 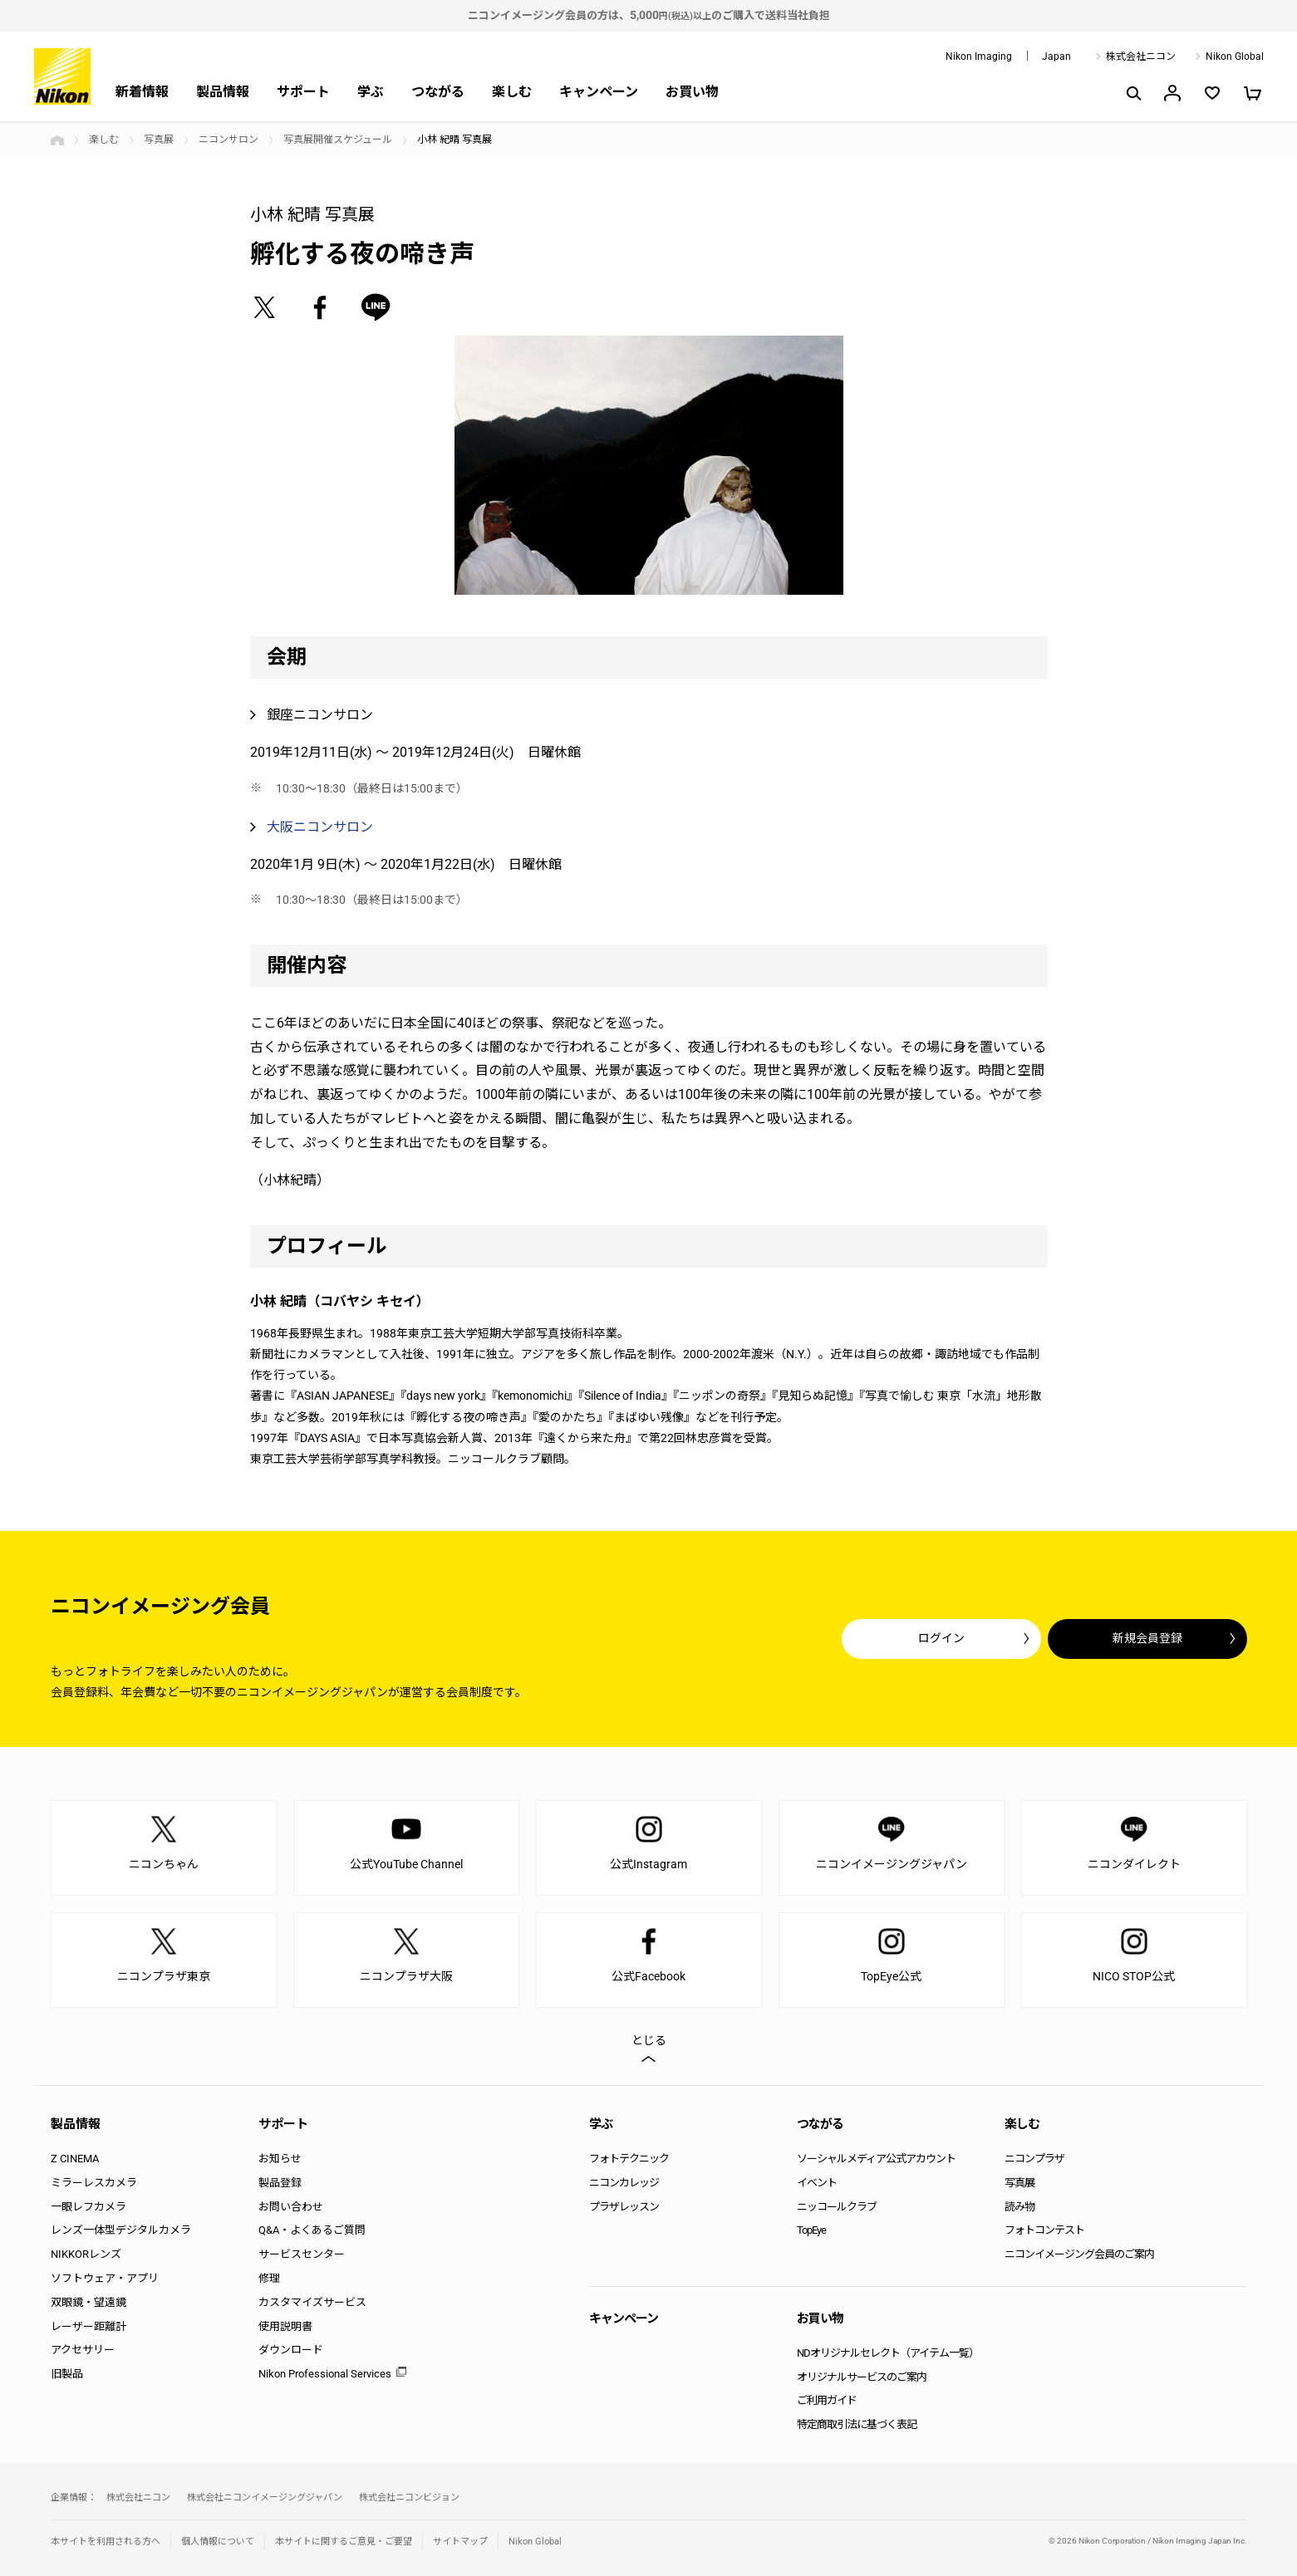 What do you see at coordinates (67, 2373) in the screenshot?
I see `旧製品` at bounding box center [67, 2373].